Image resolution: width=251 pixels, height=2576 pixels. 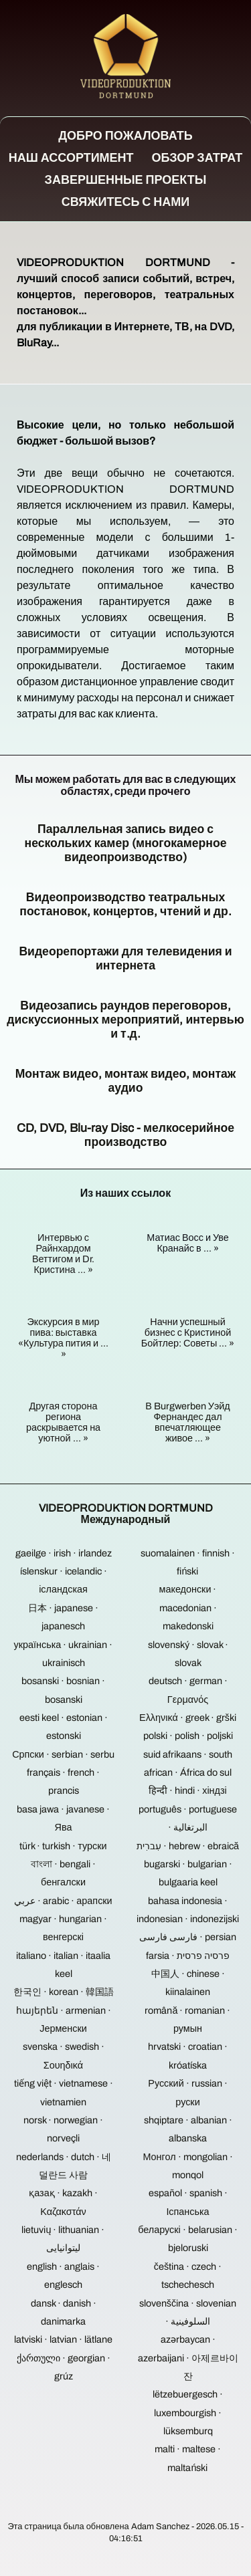 I want to click on Наш ассортимент, so click(x=71, y=157).